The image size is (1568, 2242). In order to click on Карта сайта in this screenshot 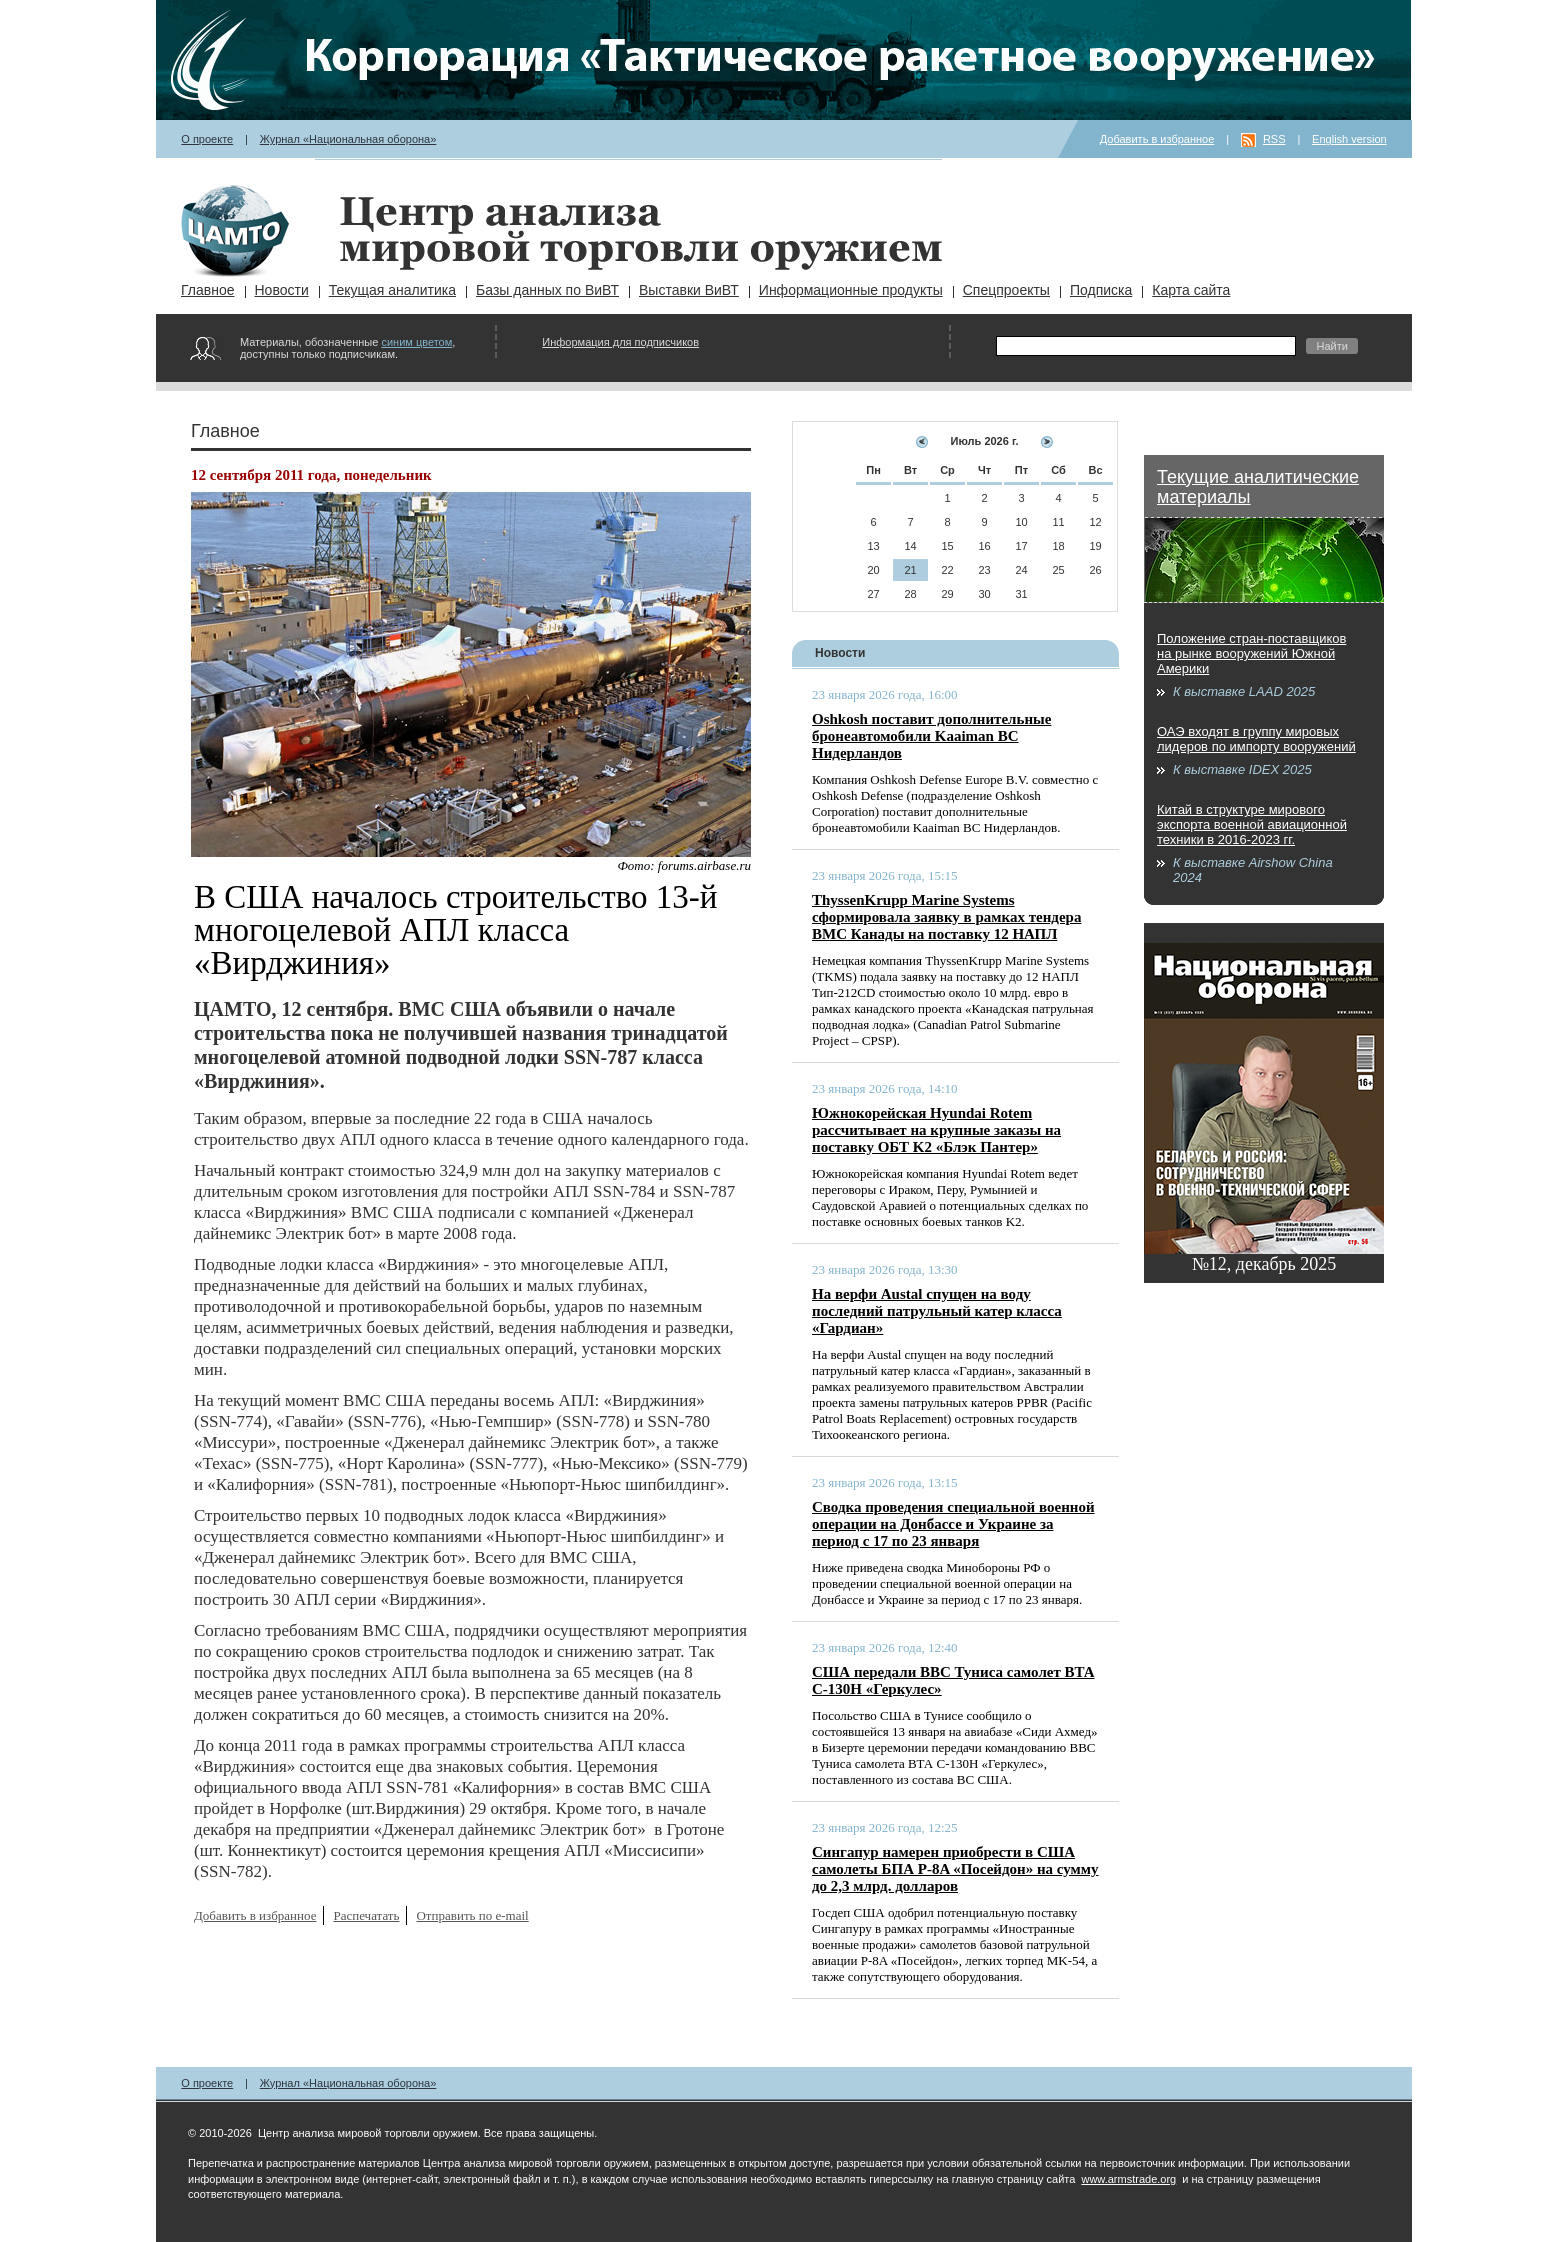, I will do `click(1191, 290)`.